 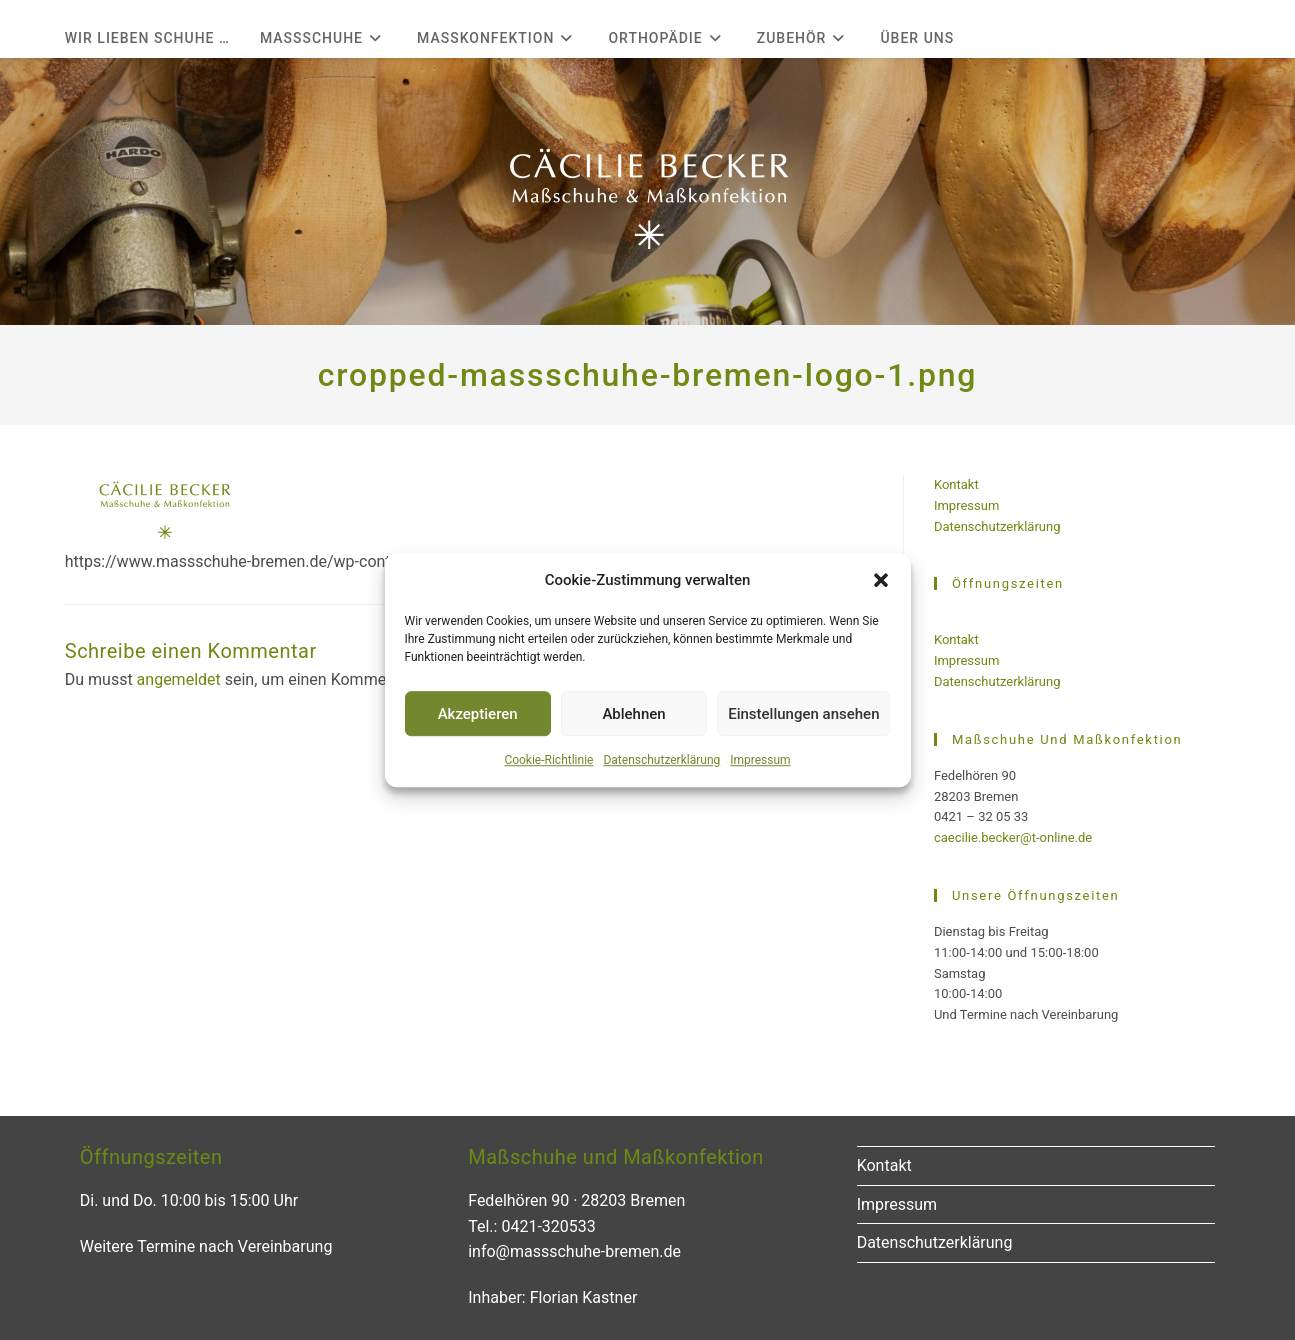 What do you see at coordinates (881, 580) in the screenshot?
I see `[button]` at bounding box center [881, 580].